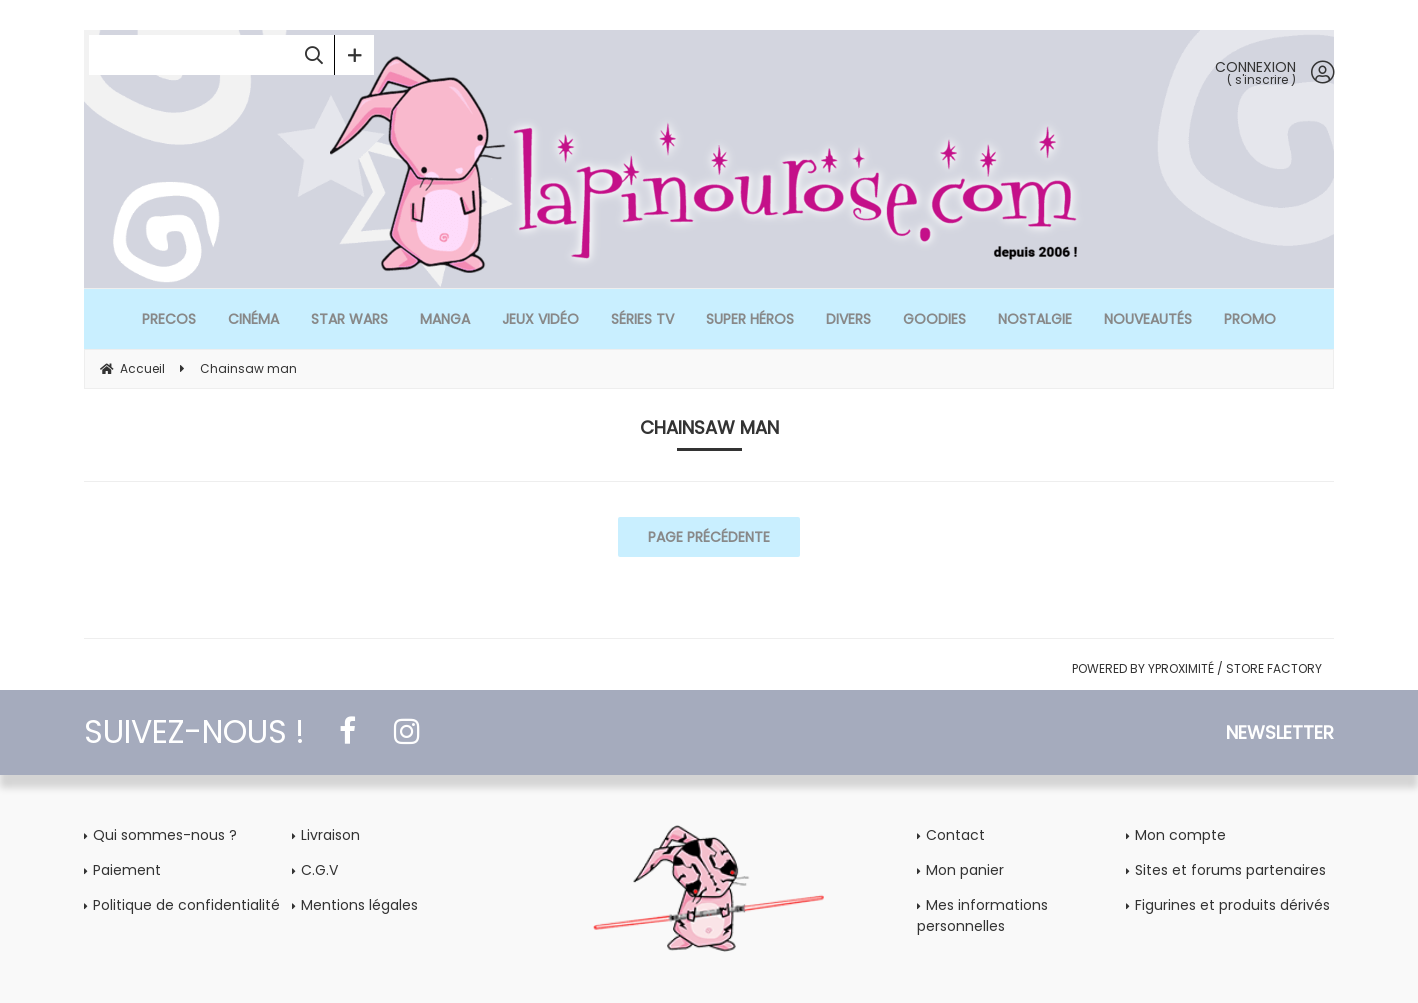 The image size is (1418, 1003). I want to click on Livraison, so click(330, 835).